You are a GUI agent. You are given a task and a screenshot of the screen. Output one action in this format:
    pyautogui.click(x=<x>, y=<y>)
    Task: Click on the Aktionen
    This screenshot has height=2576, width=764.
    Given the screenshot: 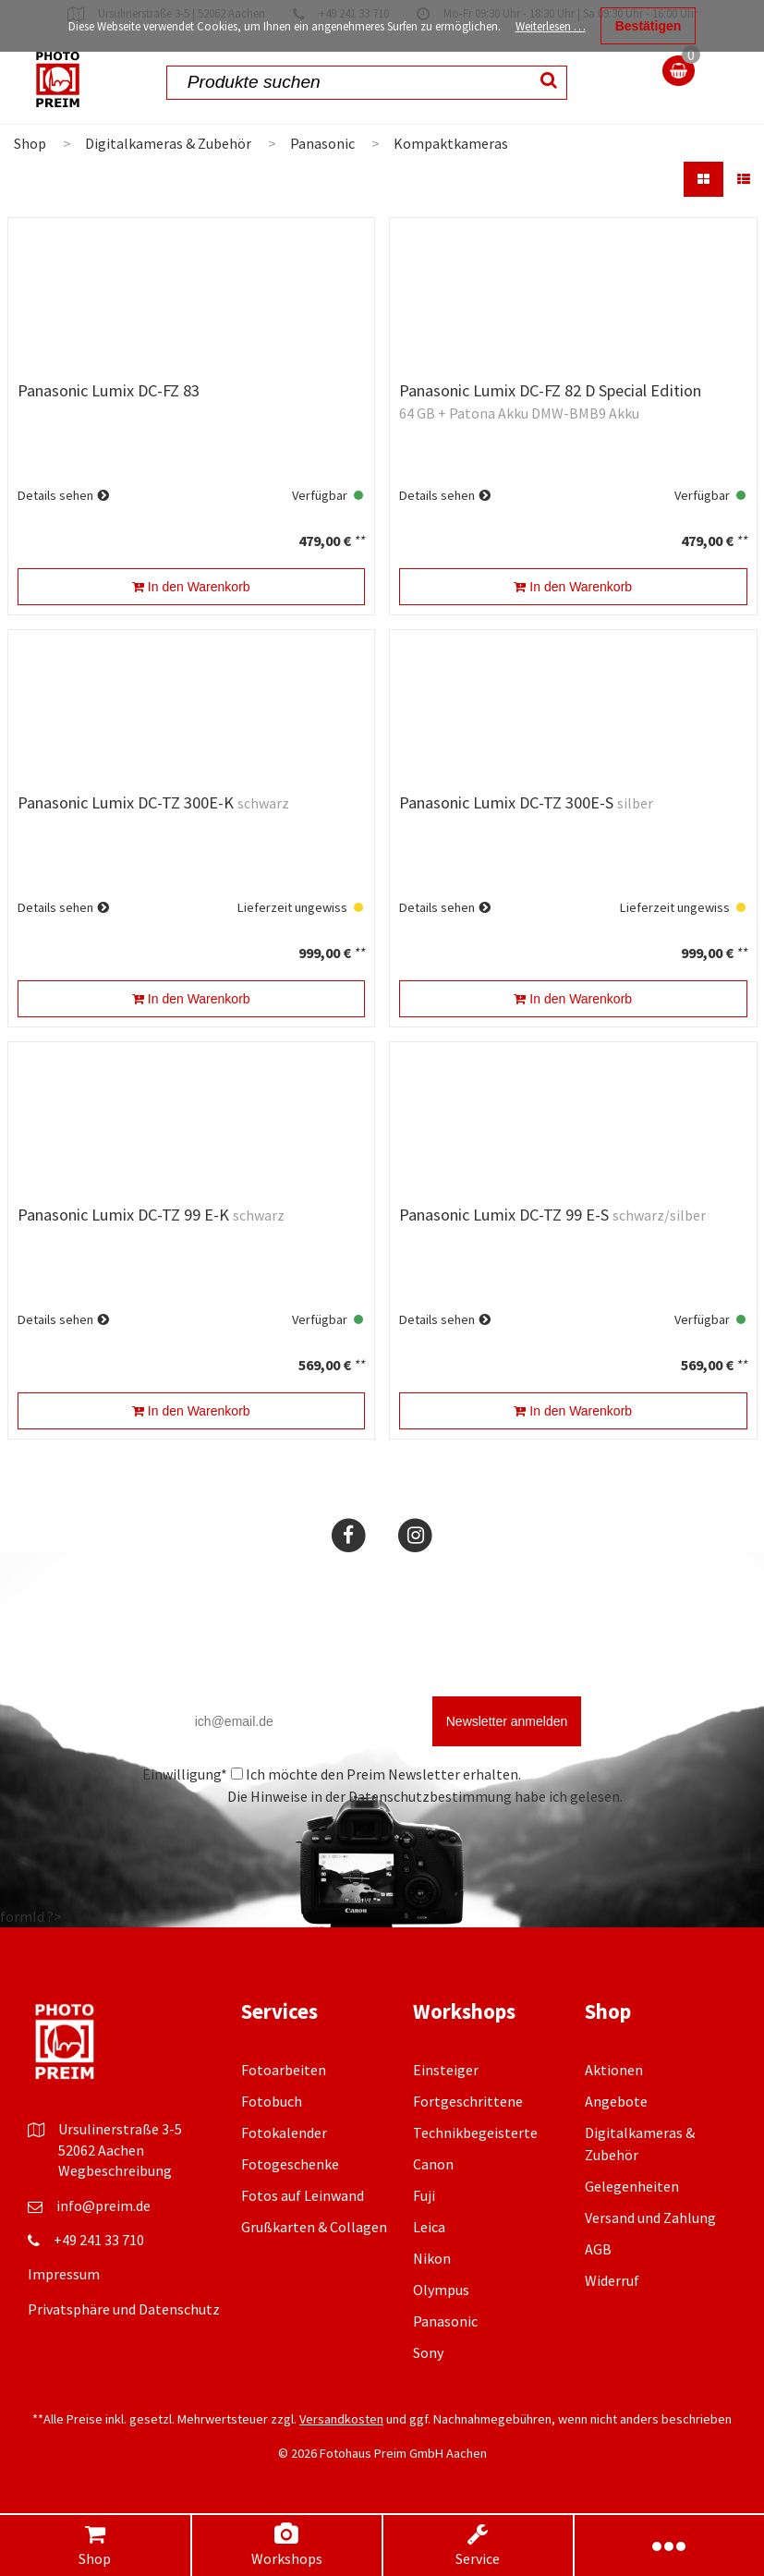 What is the action you would take?
    pyautogui.click(x=614, y=2069)
    